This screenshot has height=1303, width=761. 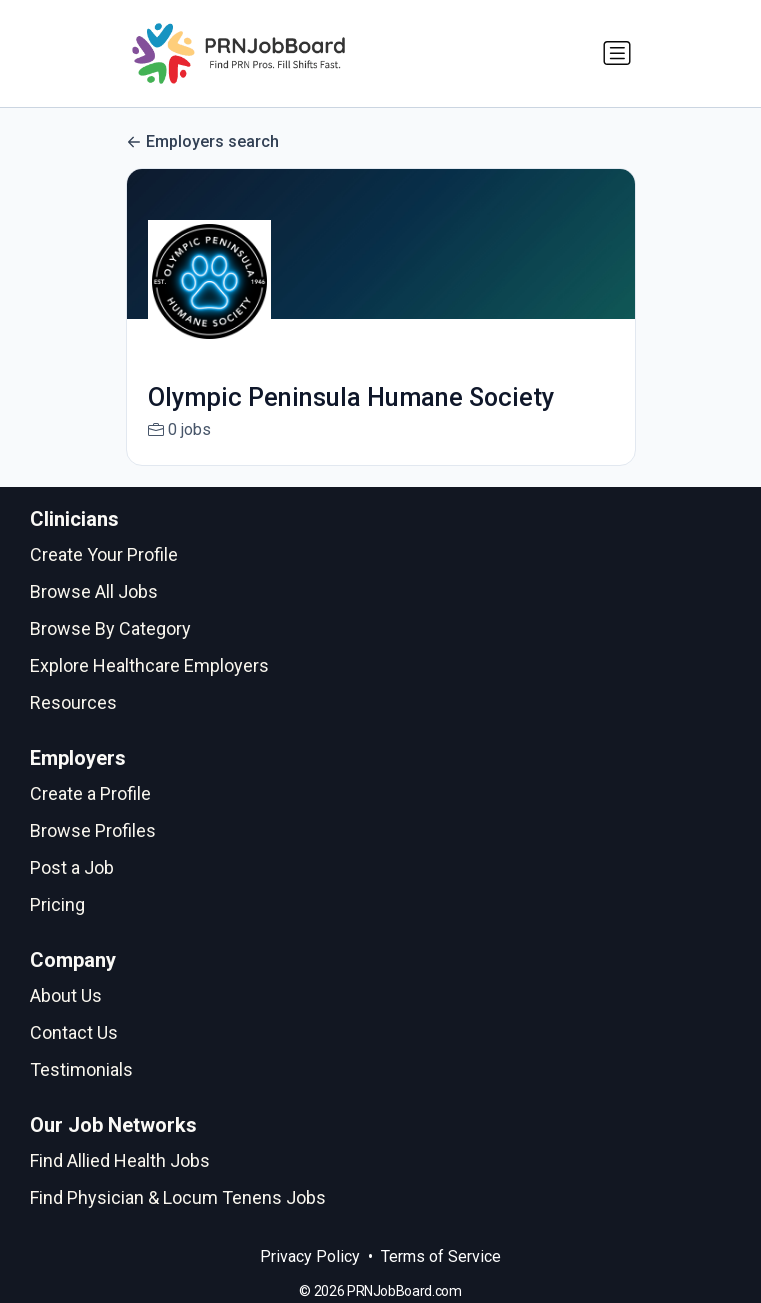 I want to click on Browse By Category, so click(x=110, y=628).